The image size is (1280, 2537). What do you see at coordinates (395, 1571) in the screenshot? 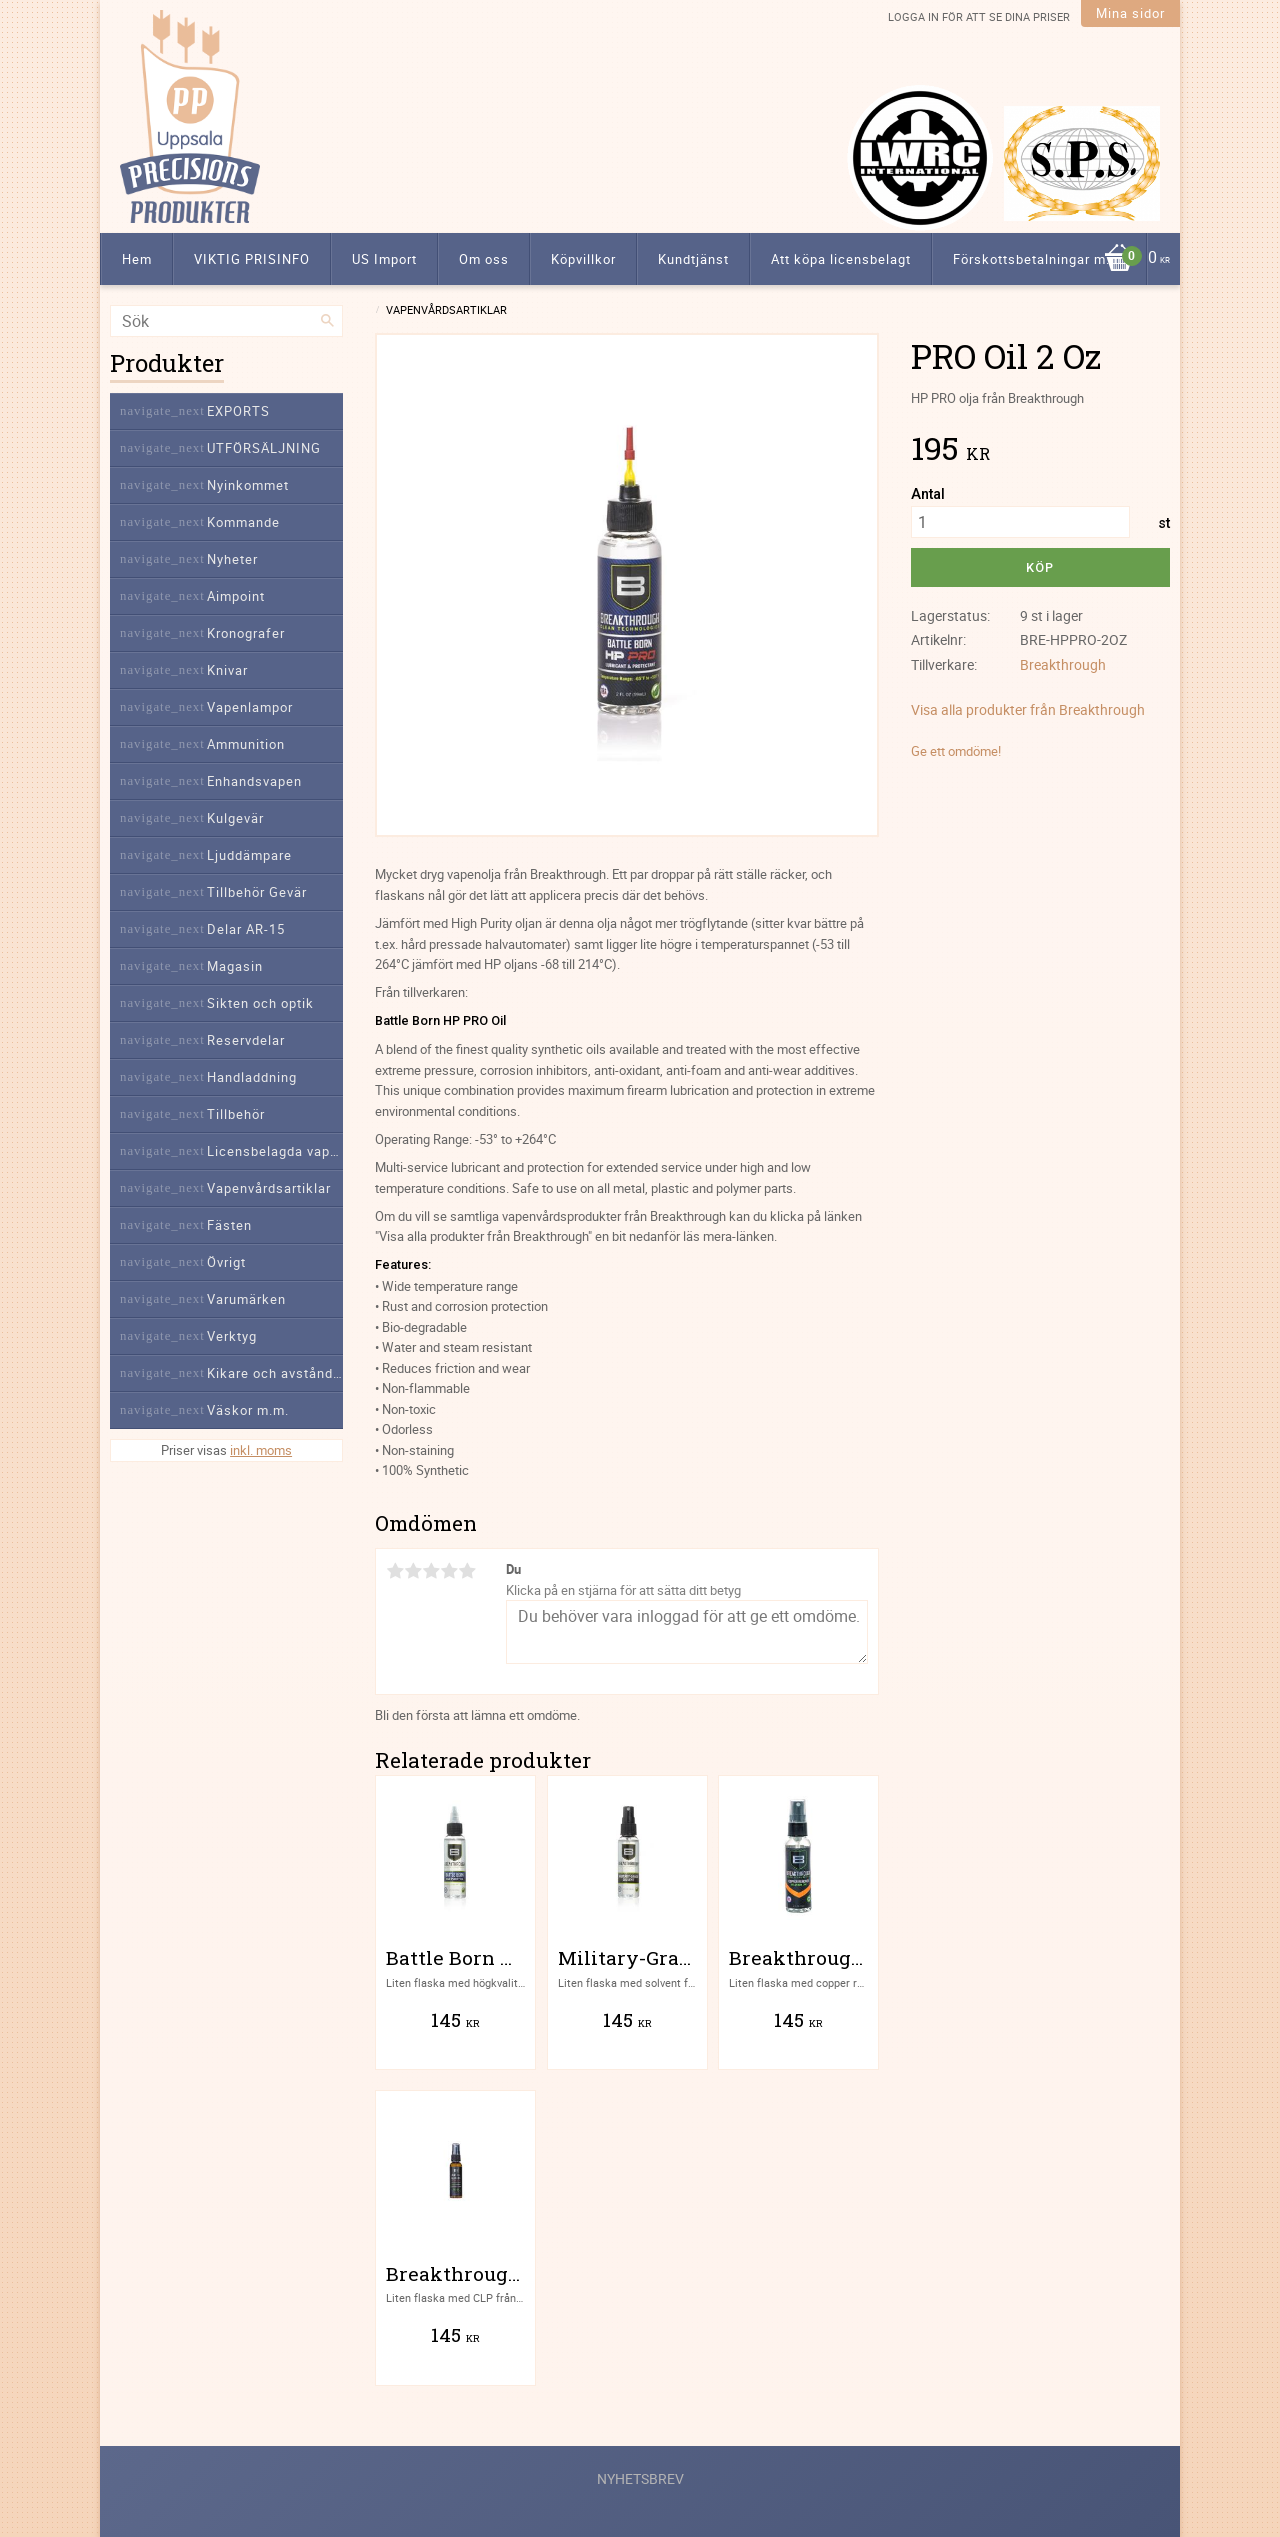
I see `1 stjärna` at bounding box center [395, 1571].